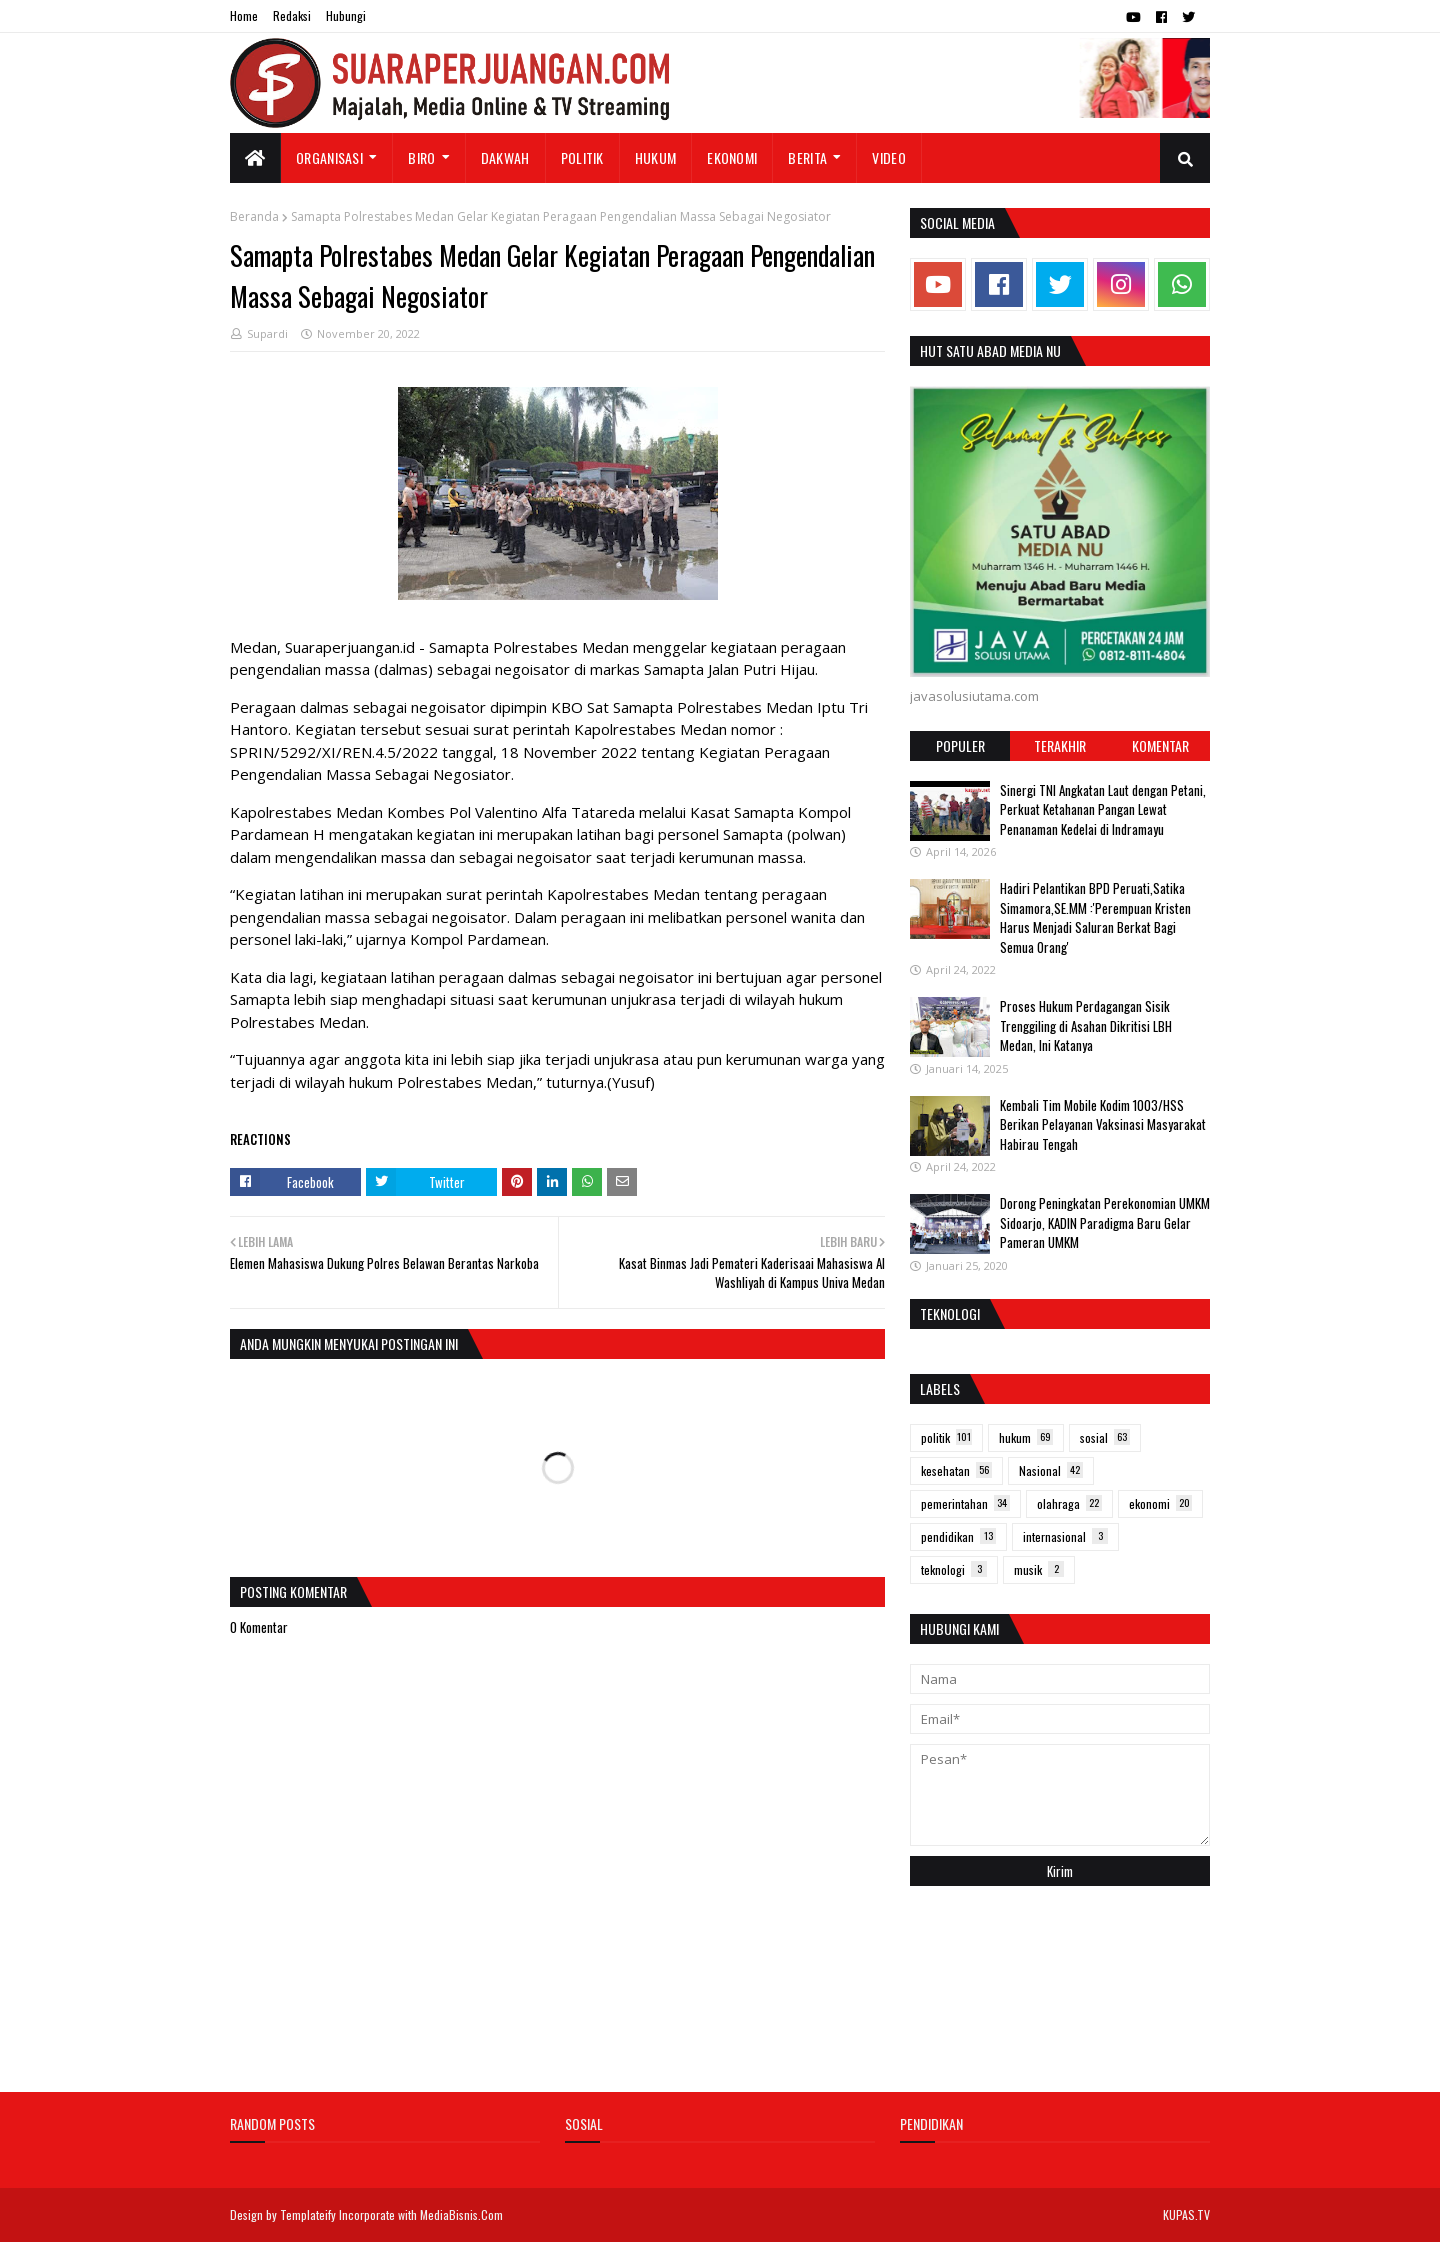 This screenshot has height=2242, width=1440. Describe the element at coordinates (461, 2214) in the screenshot. I see `MediaBisnis.Com` at that location.